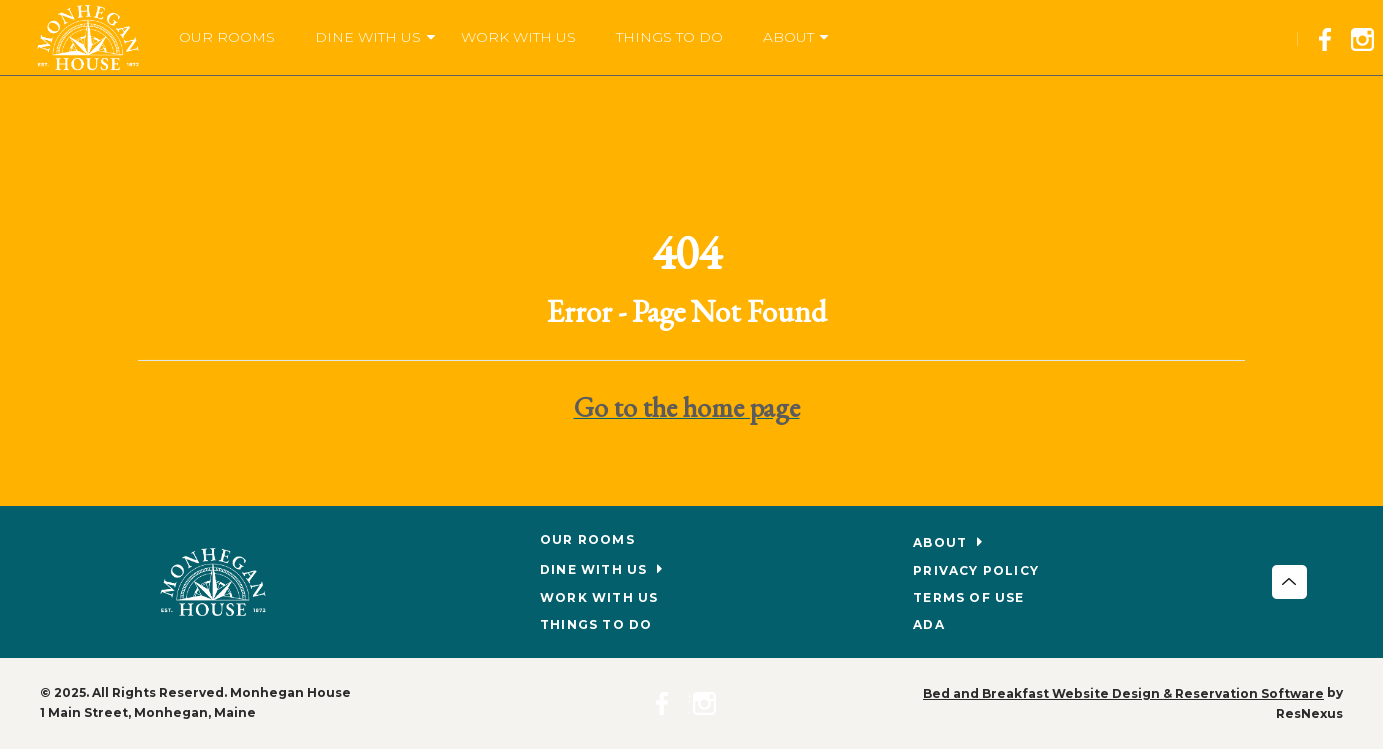 Image resolution: width=1383 pixels, height=749 pixels. Describe the element at coordinates (1123, 693) in the screenshot. I see `Bed and Breakfast Website Design & Reservation Software` at that location.